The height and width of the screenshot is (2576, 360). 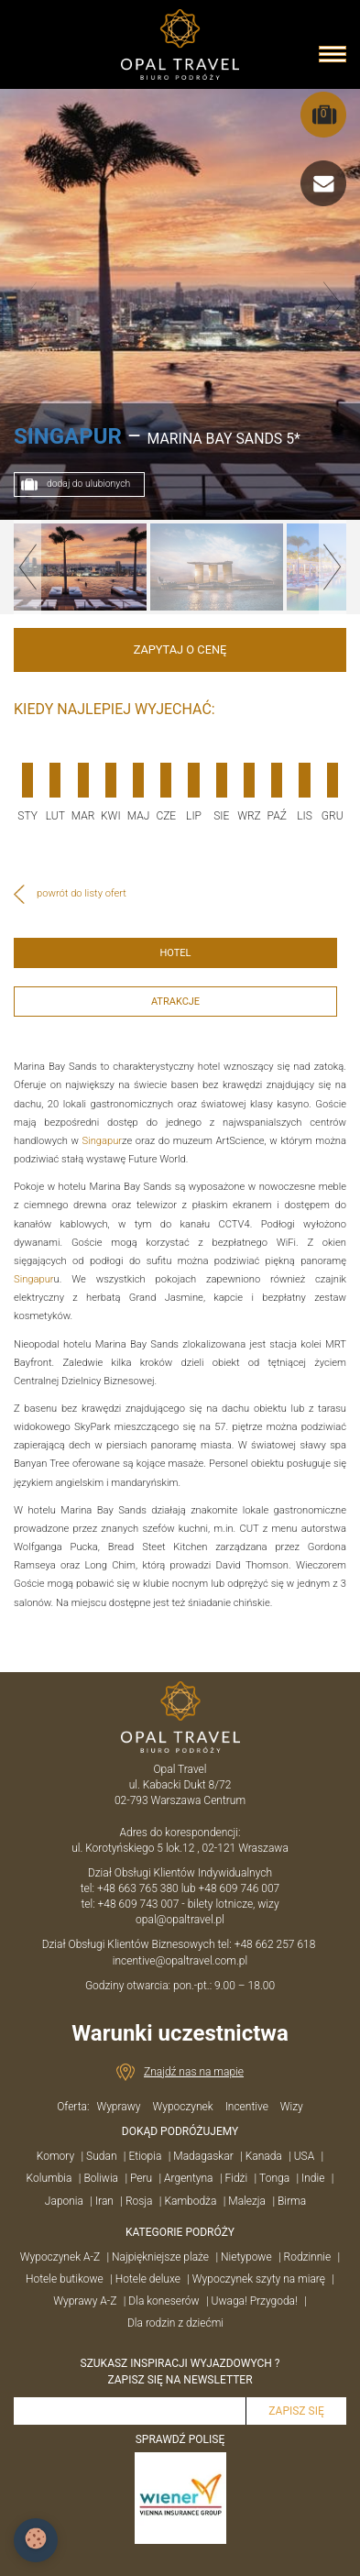 What do you see at coordinates (188, 2178) in the screenshot?
I see `Argentyna` at bounding box center [188, 2178].